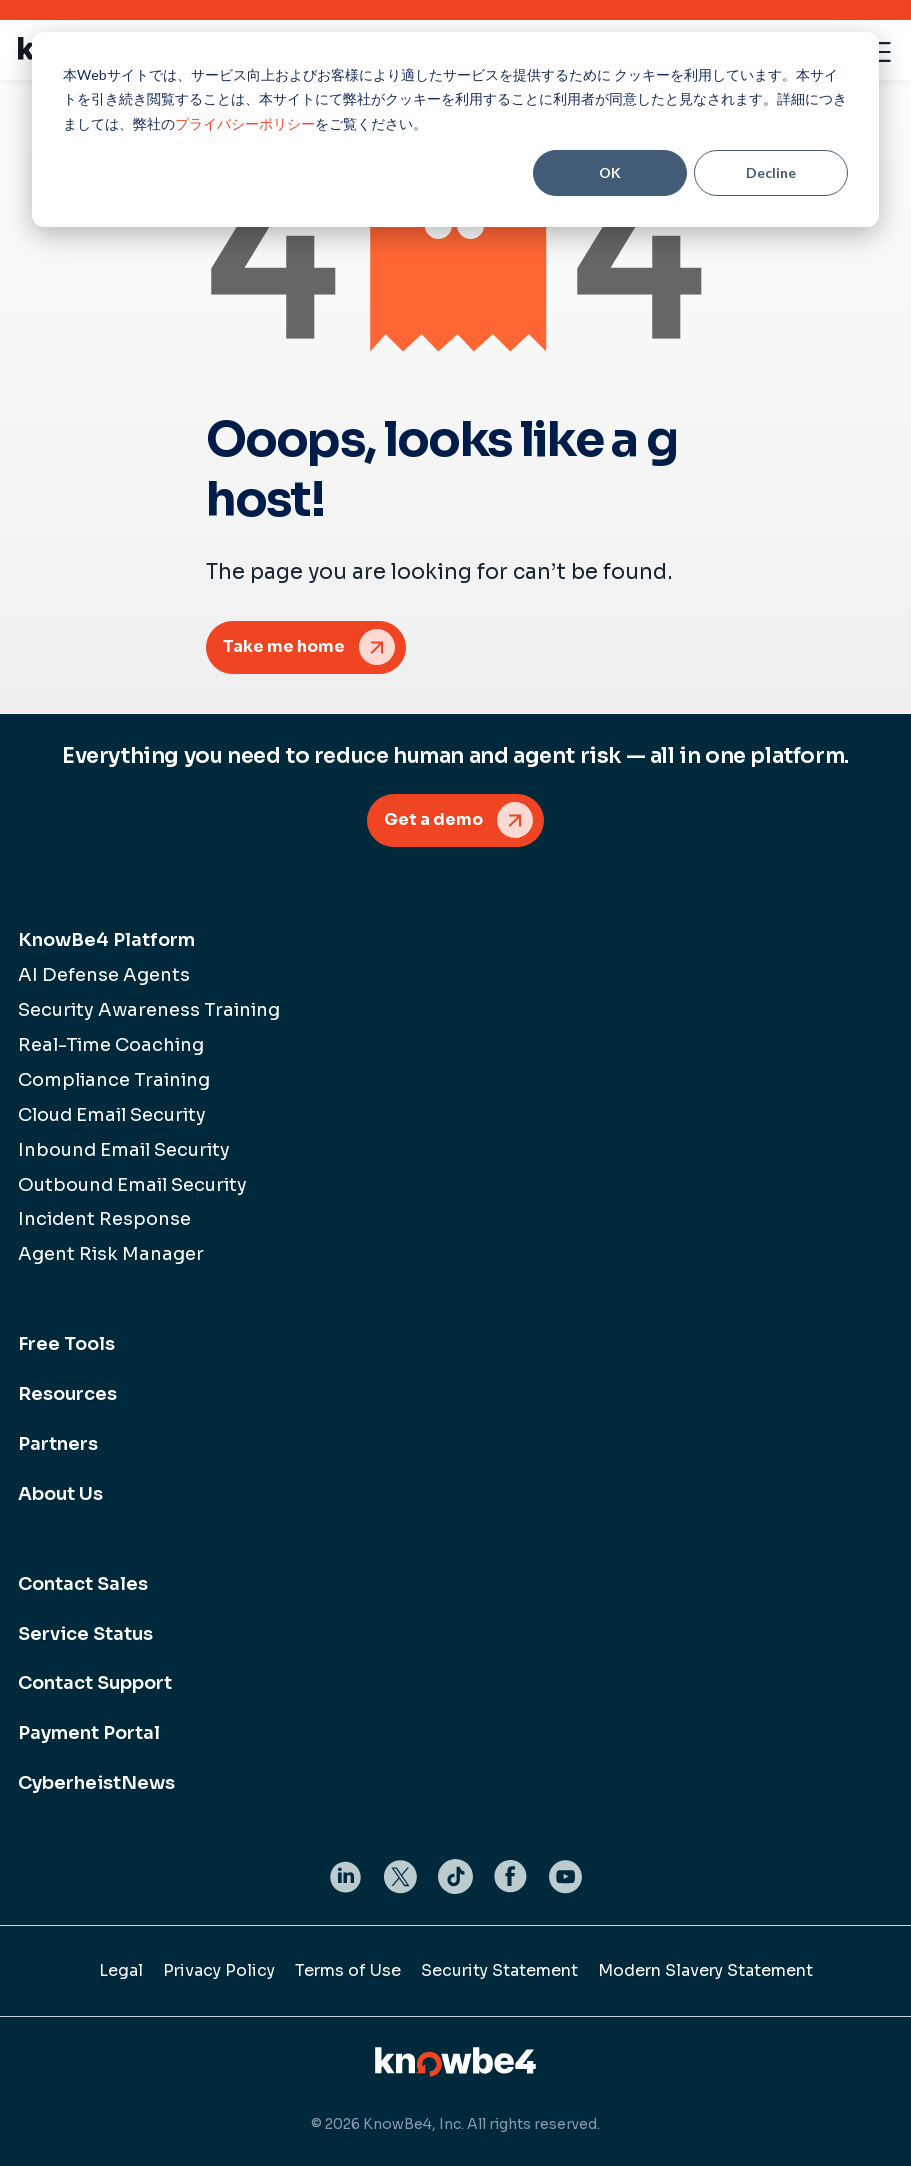 This screenshot has width=911, height=2166. I want to click on AI Defense Agents [menuitem], so click(104, 975).